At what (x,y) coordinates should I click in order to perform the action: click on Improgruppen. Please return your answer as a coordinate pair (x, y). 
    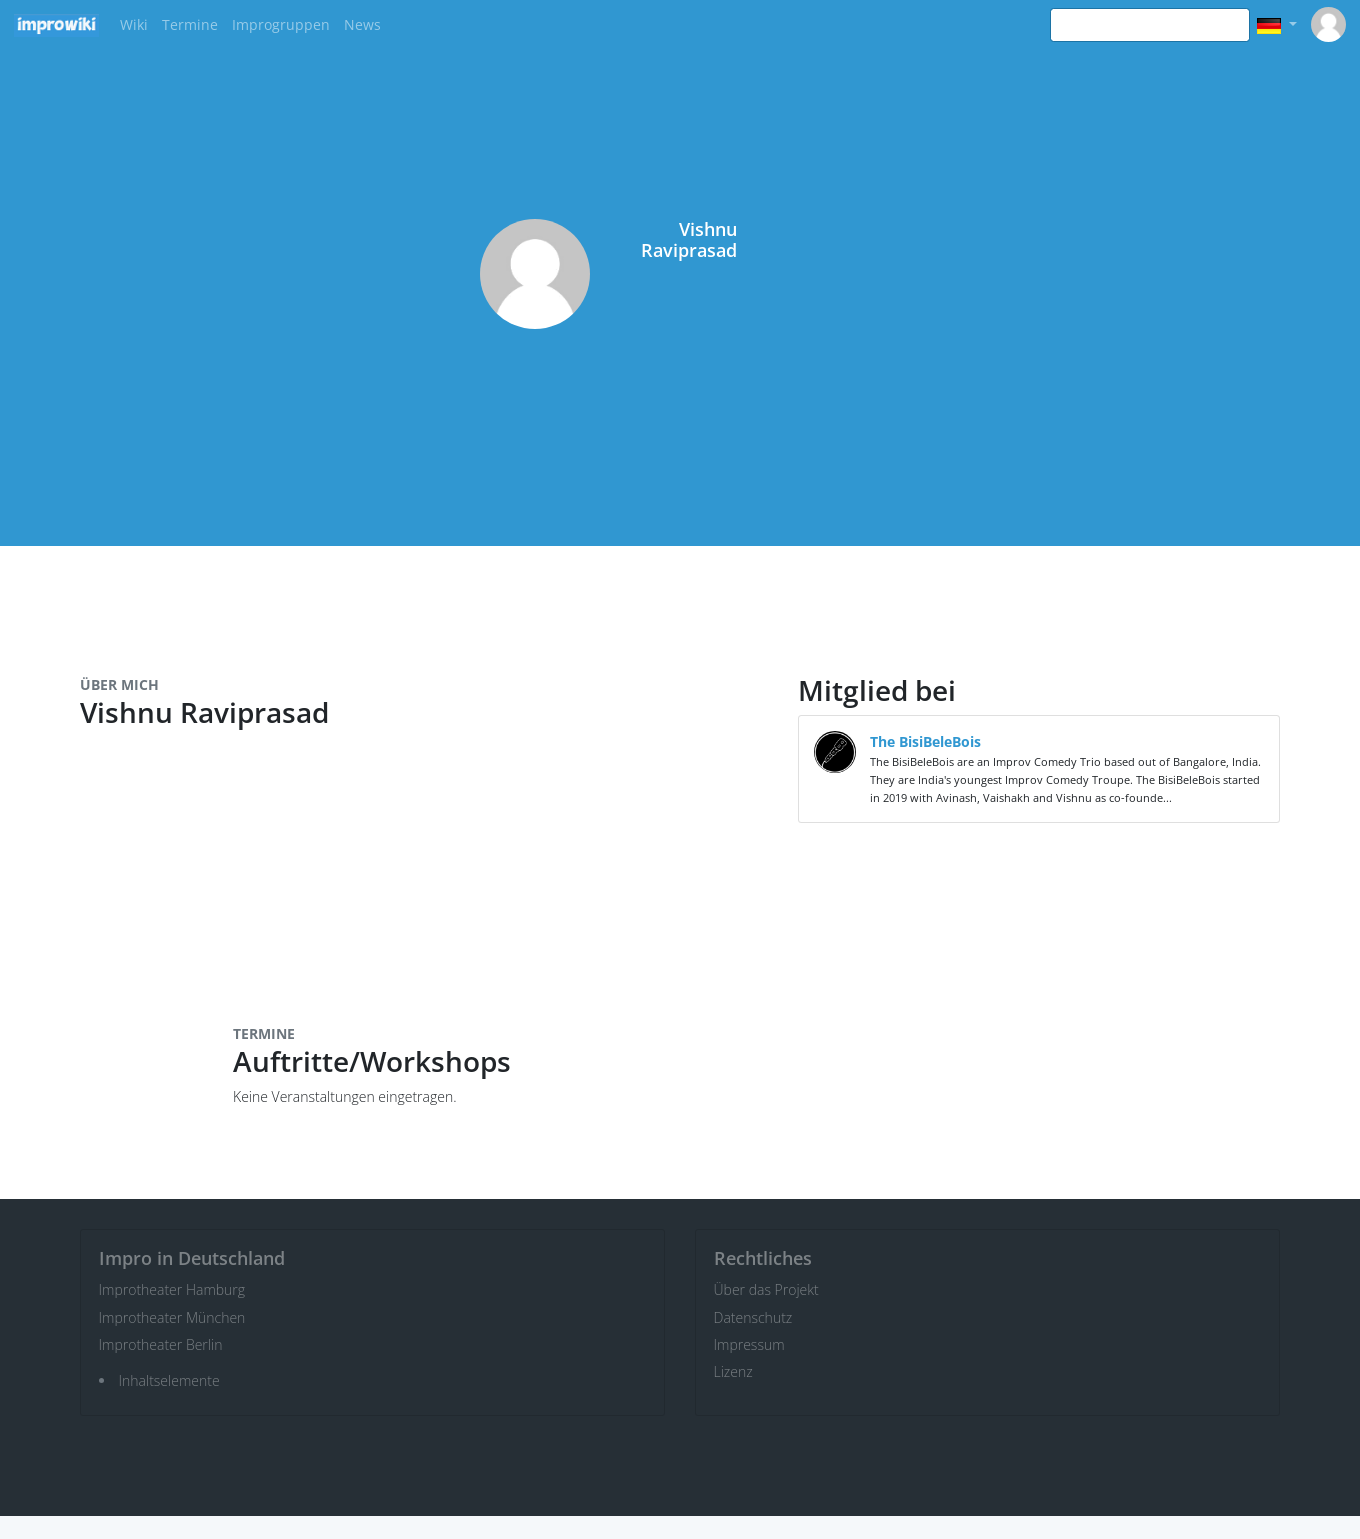
    Looking at the image, I should click on (281, 24).